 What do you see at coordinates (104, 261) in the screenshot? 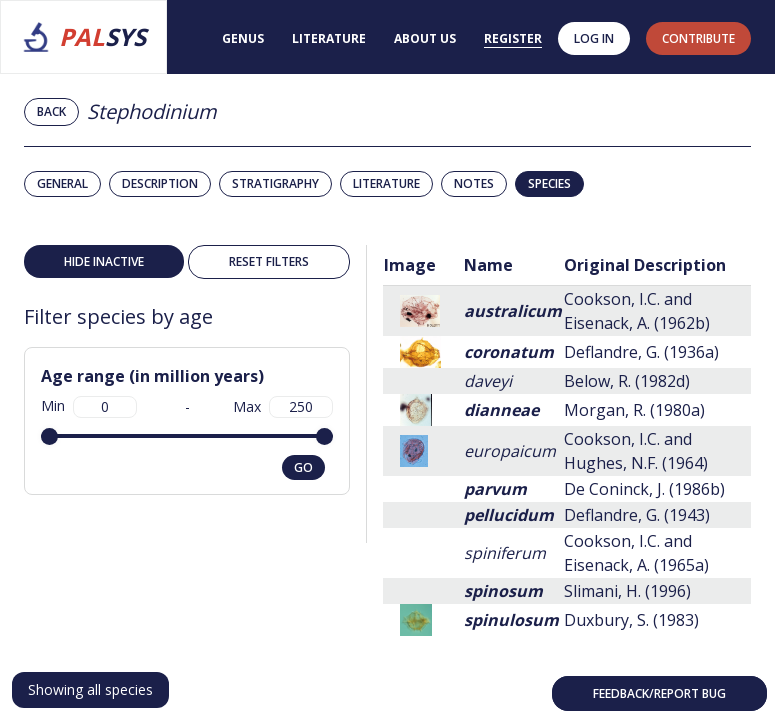
I see `Hide inactive` at bounding box center [104, 261].